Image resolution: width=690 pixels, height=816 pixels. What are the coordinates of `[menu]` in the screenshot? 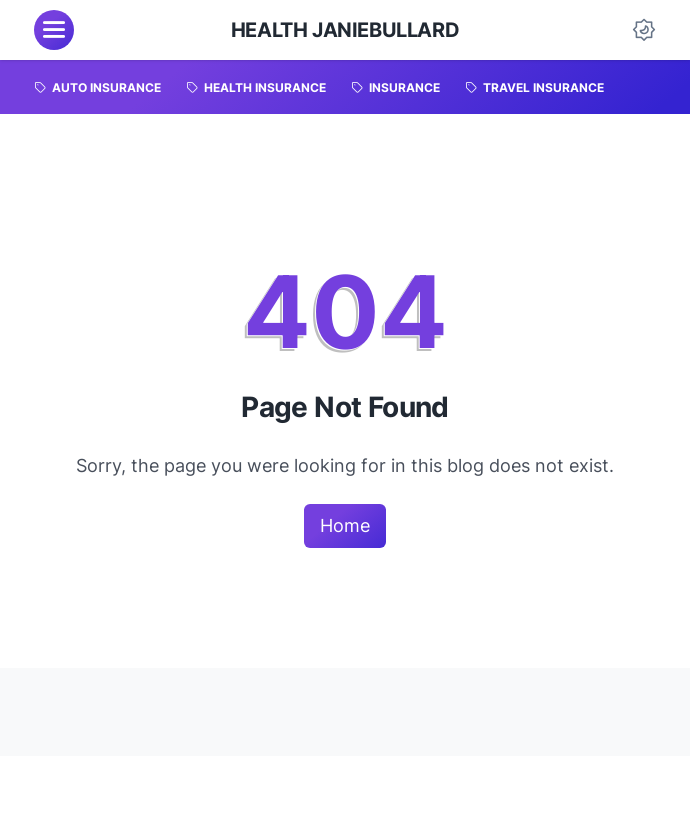 It's located at (54, 30).